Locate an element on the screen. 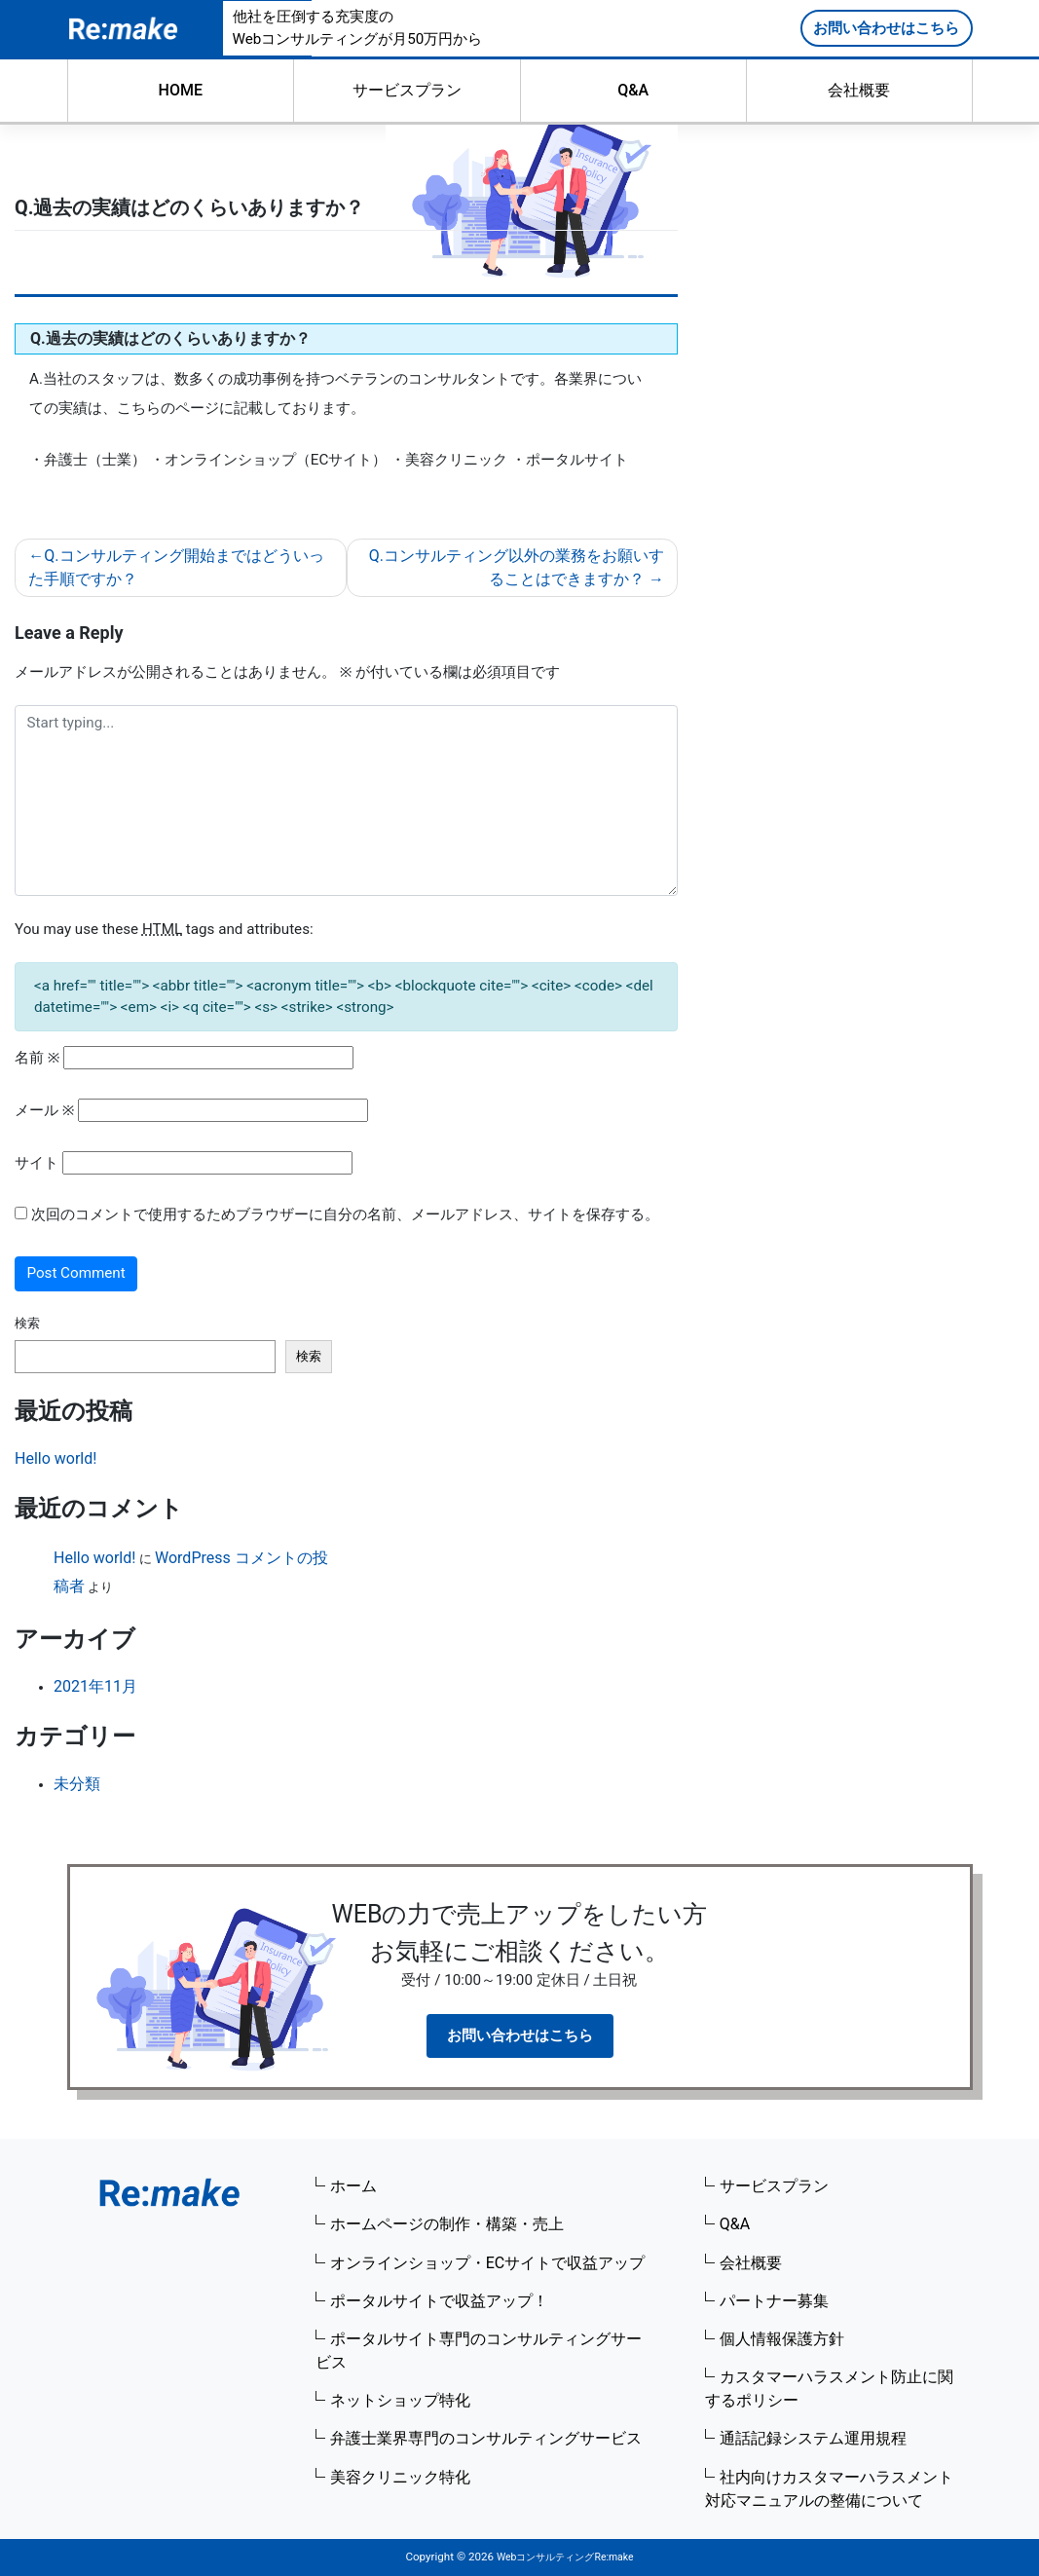 Image resolution: width=1039 pixels, height=2576 pixels. 名前 is located at coordinates (37, 1057).